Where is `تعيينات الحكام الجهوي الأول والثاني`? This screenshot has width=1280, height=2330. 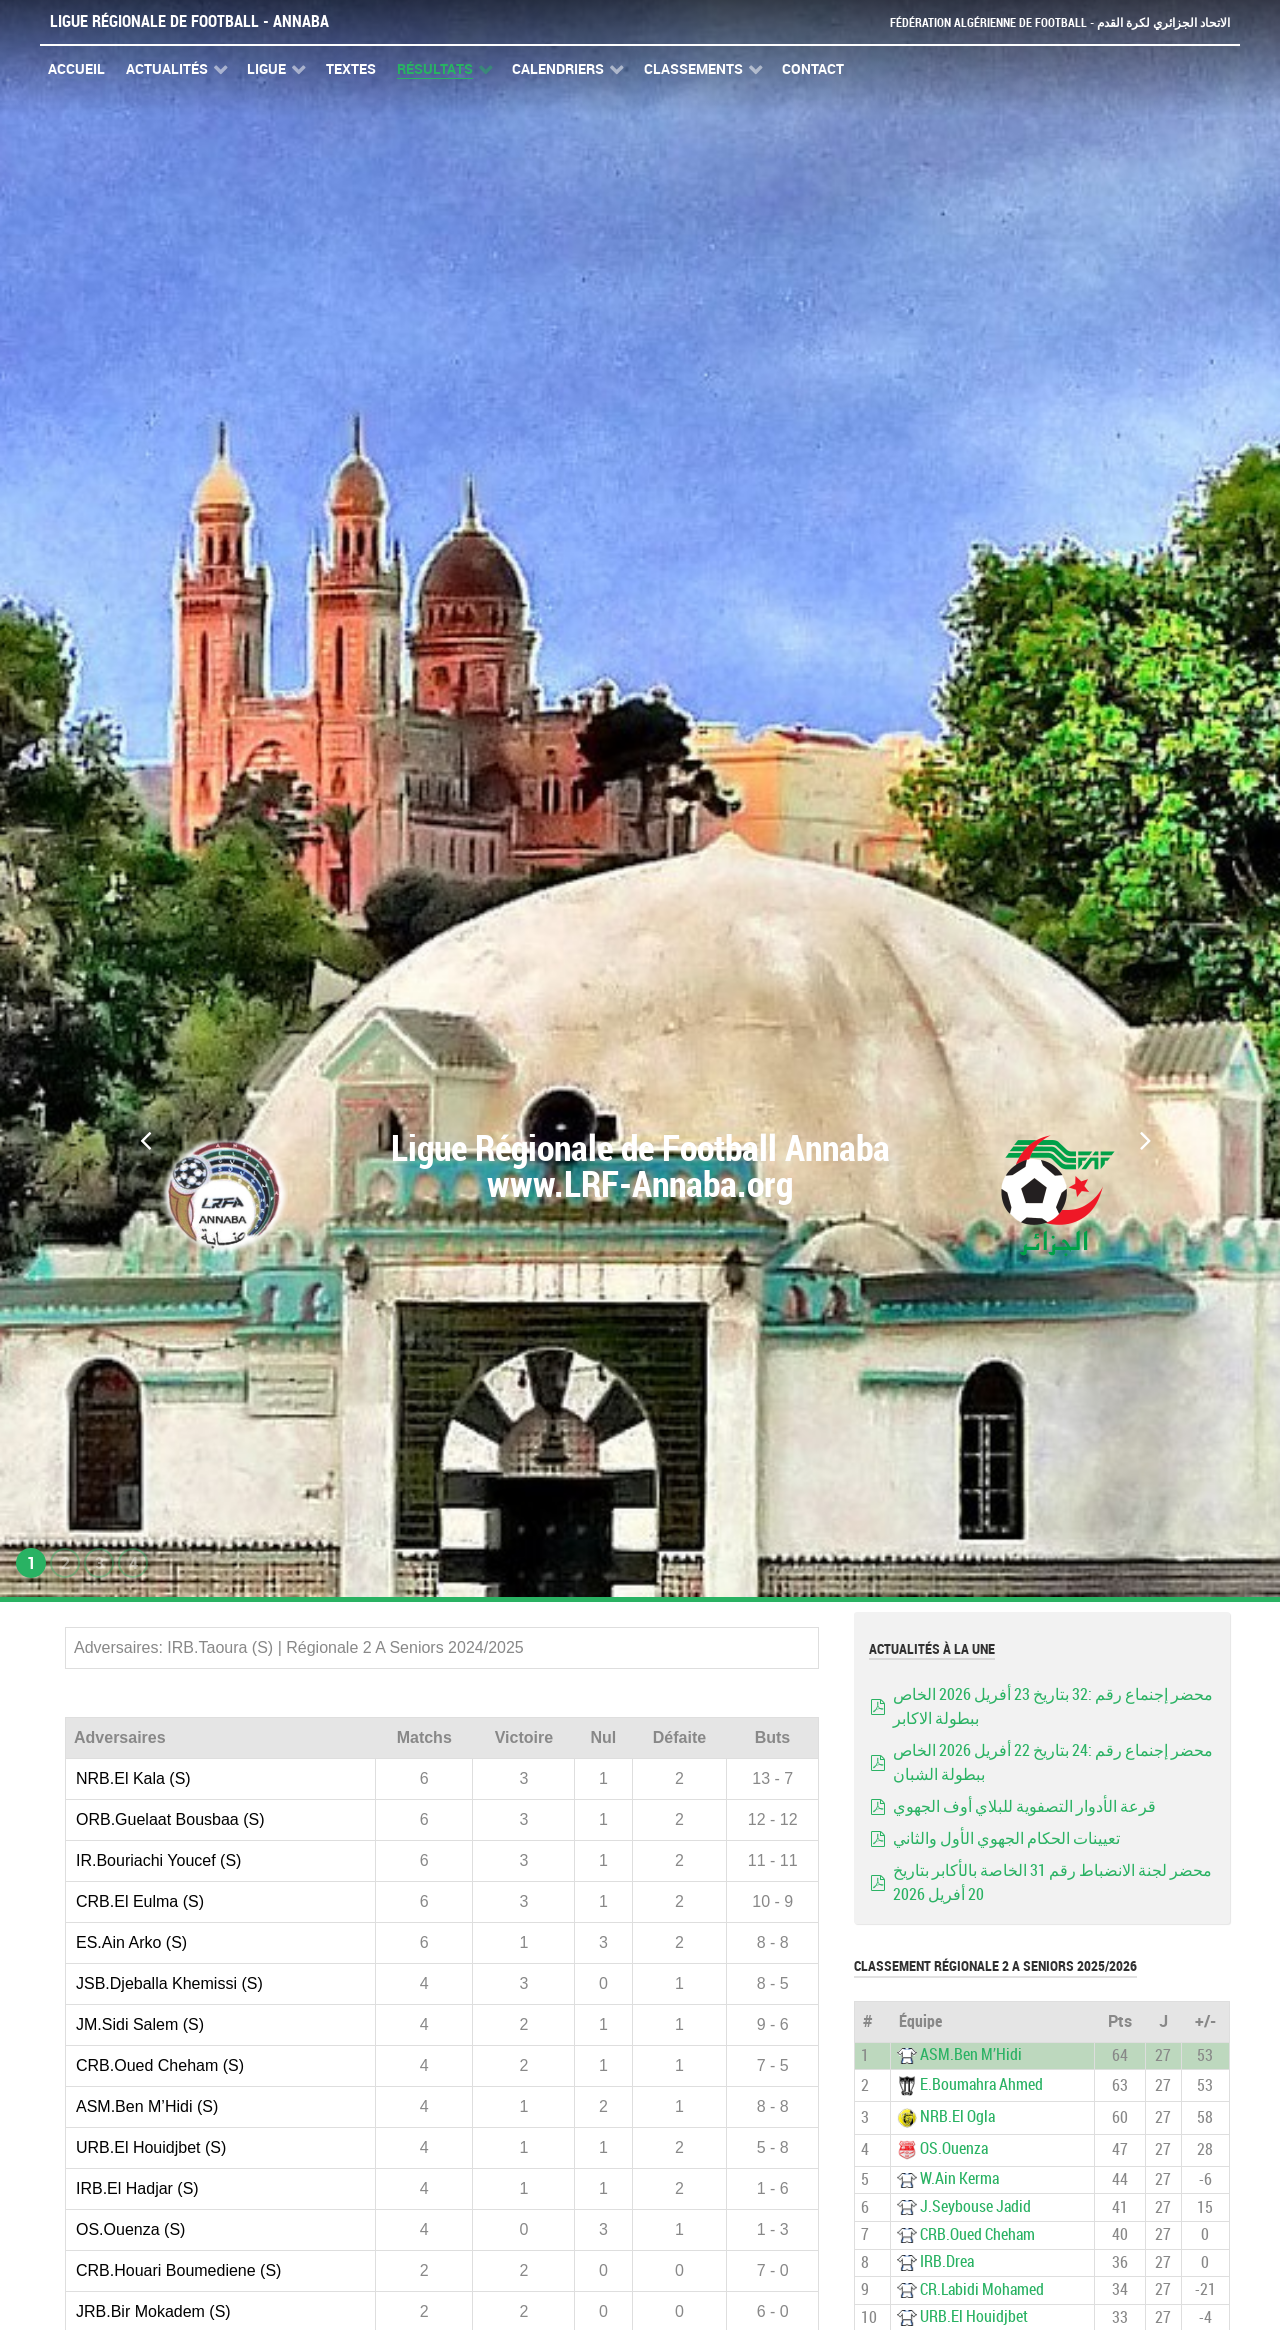
تعيينات الحكام الجهوي الأول والثاني is located at coordinates (1006, 1838).